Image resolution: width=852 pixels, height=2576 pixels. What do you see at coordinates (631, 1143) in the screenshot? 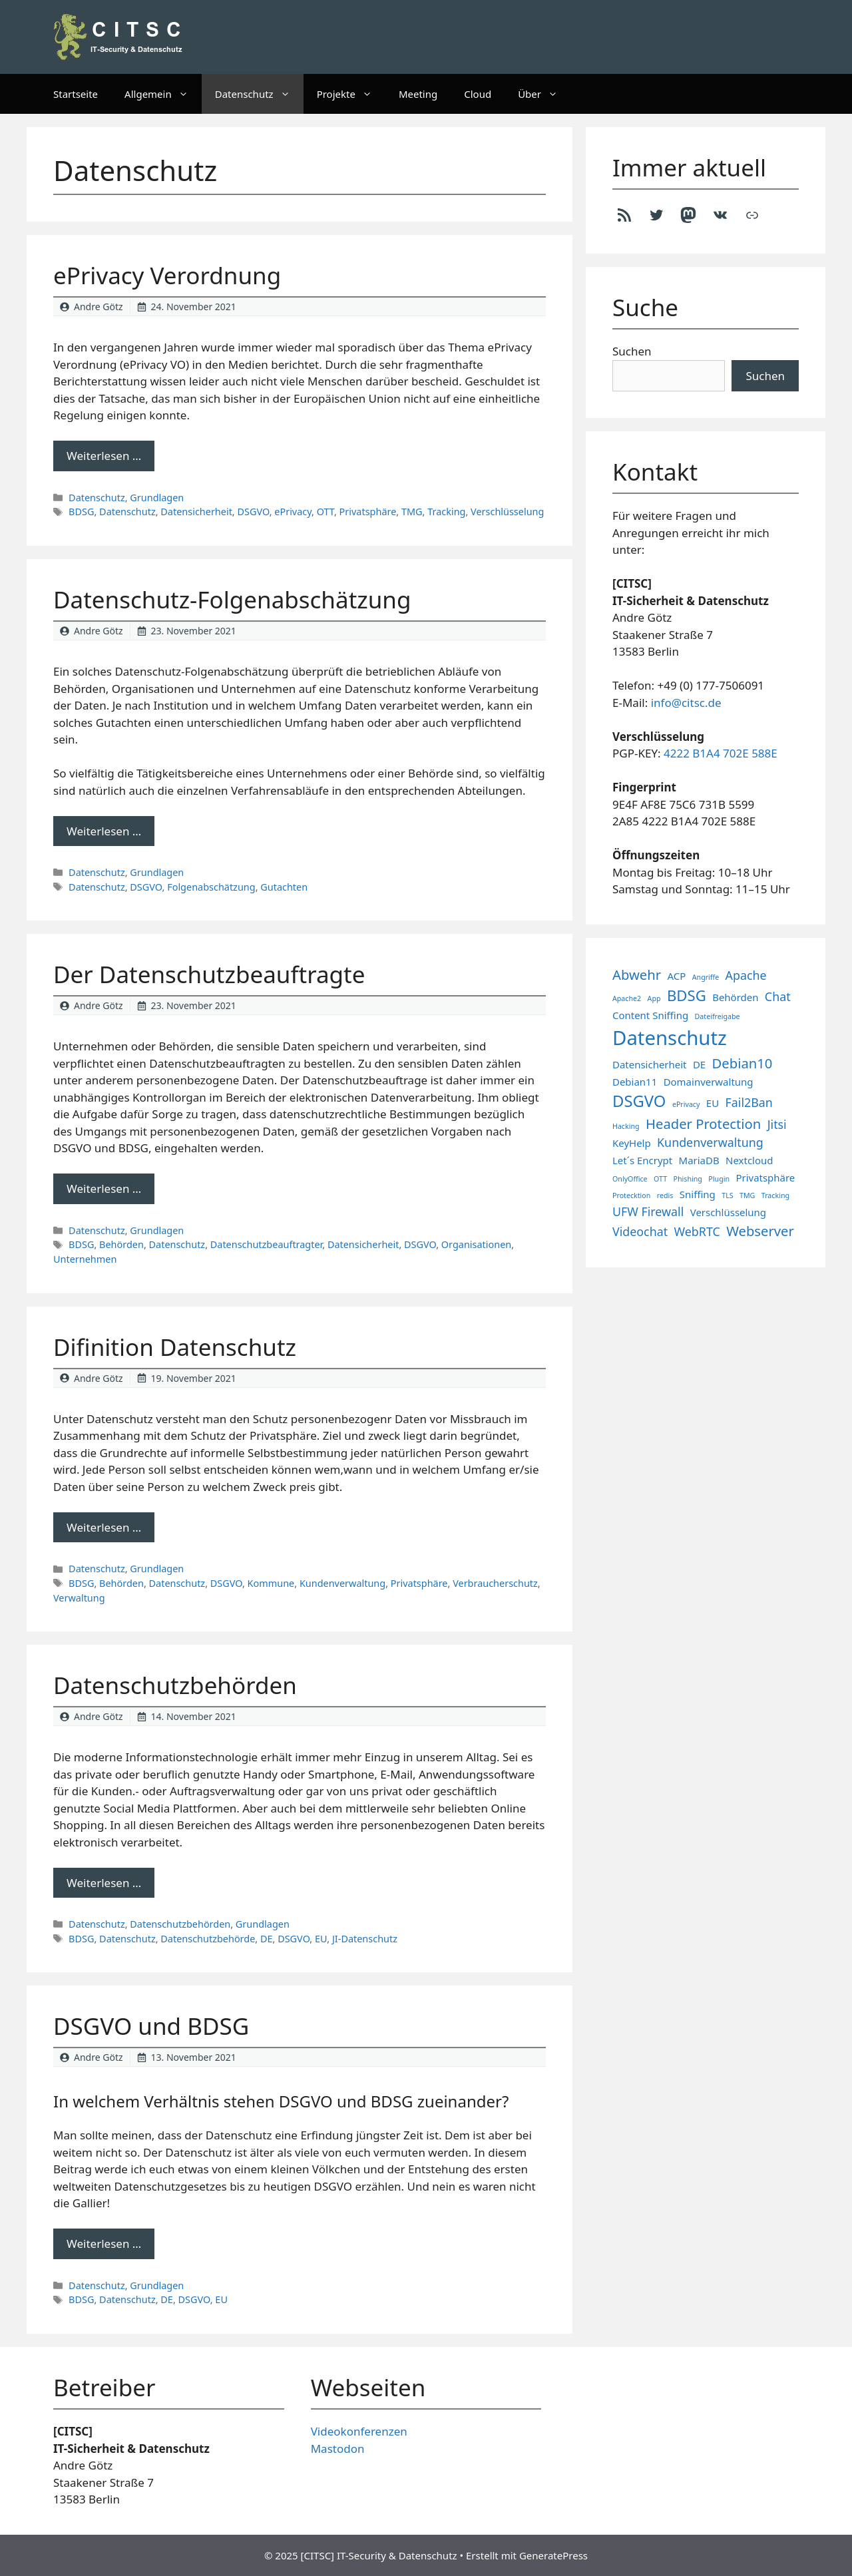
I see `KeyHelp [KeyHelp (2 Einträge)]` at bounding box center [631, 1143].